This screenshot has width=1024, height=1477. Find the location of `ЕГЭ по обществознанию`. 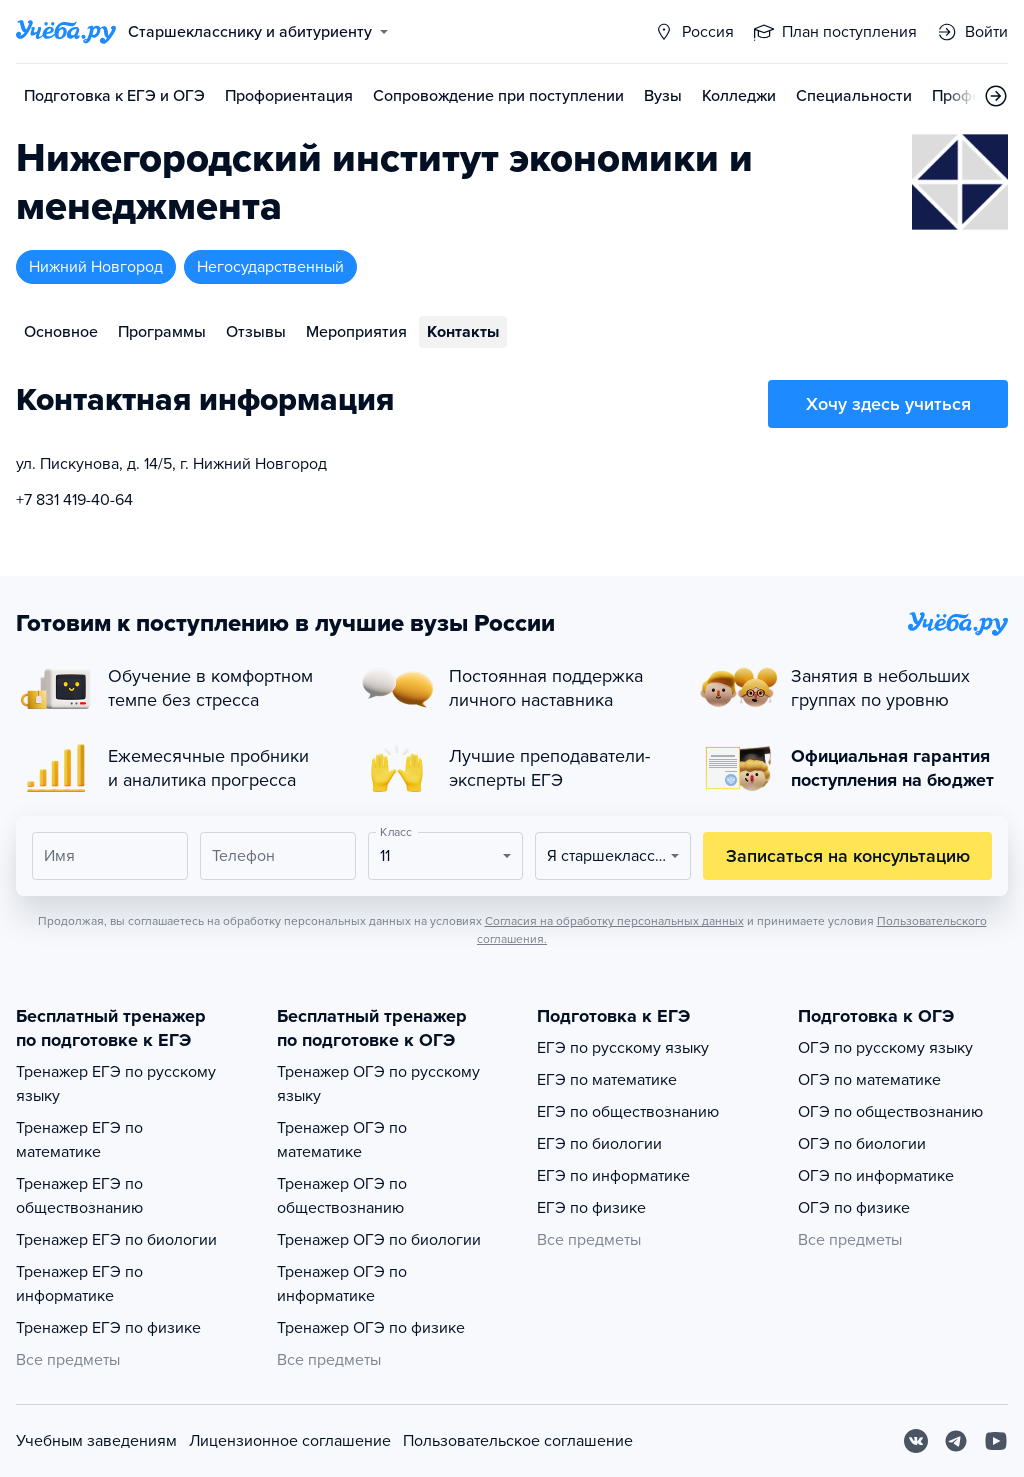

ЕГЭ по обществознанию is located at coordinates (628, 1112).